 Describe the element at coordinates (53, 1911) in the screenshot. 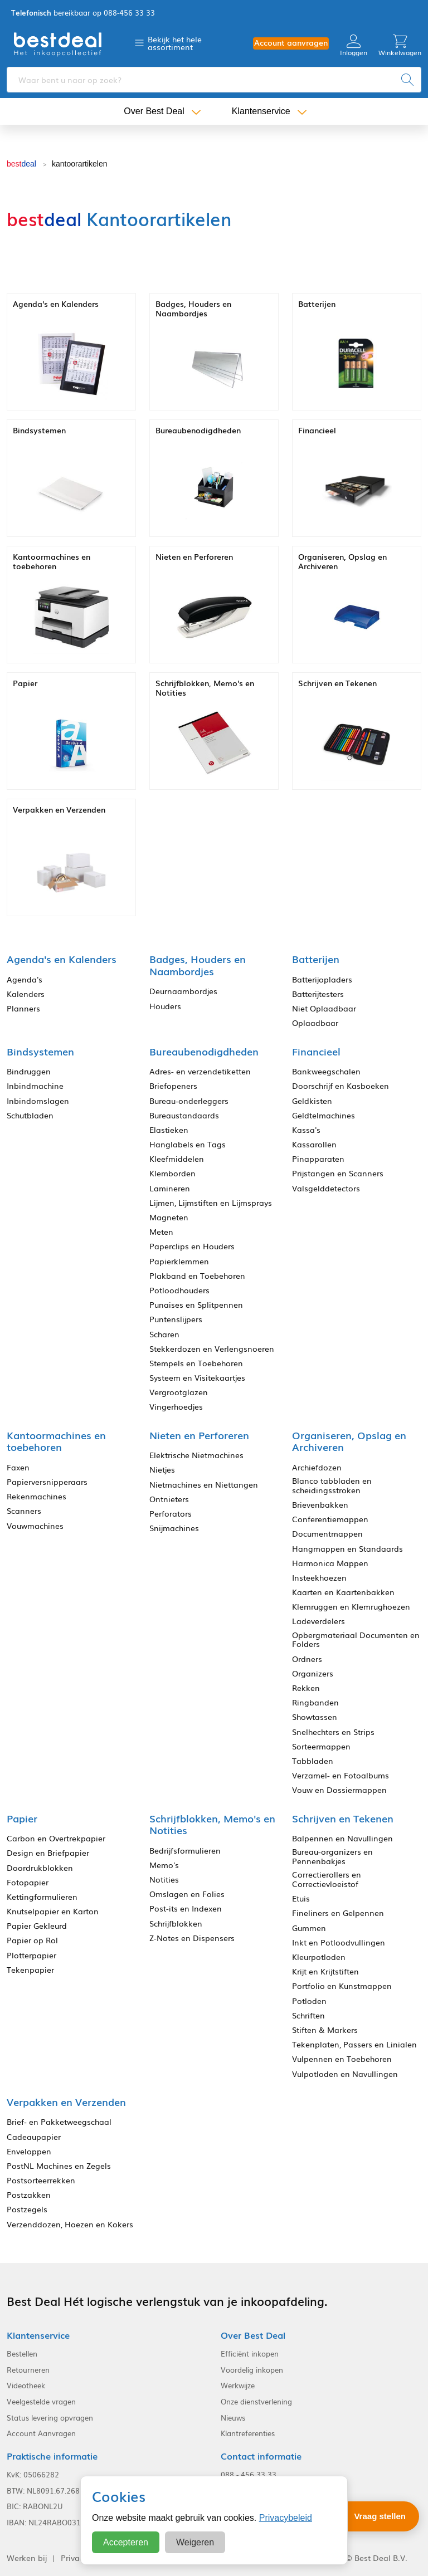

I see `Knutselpapier en Karton` at that location.